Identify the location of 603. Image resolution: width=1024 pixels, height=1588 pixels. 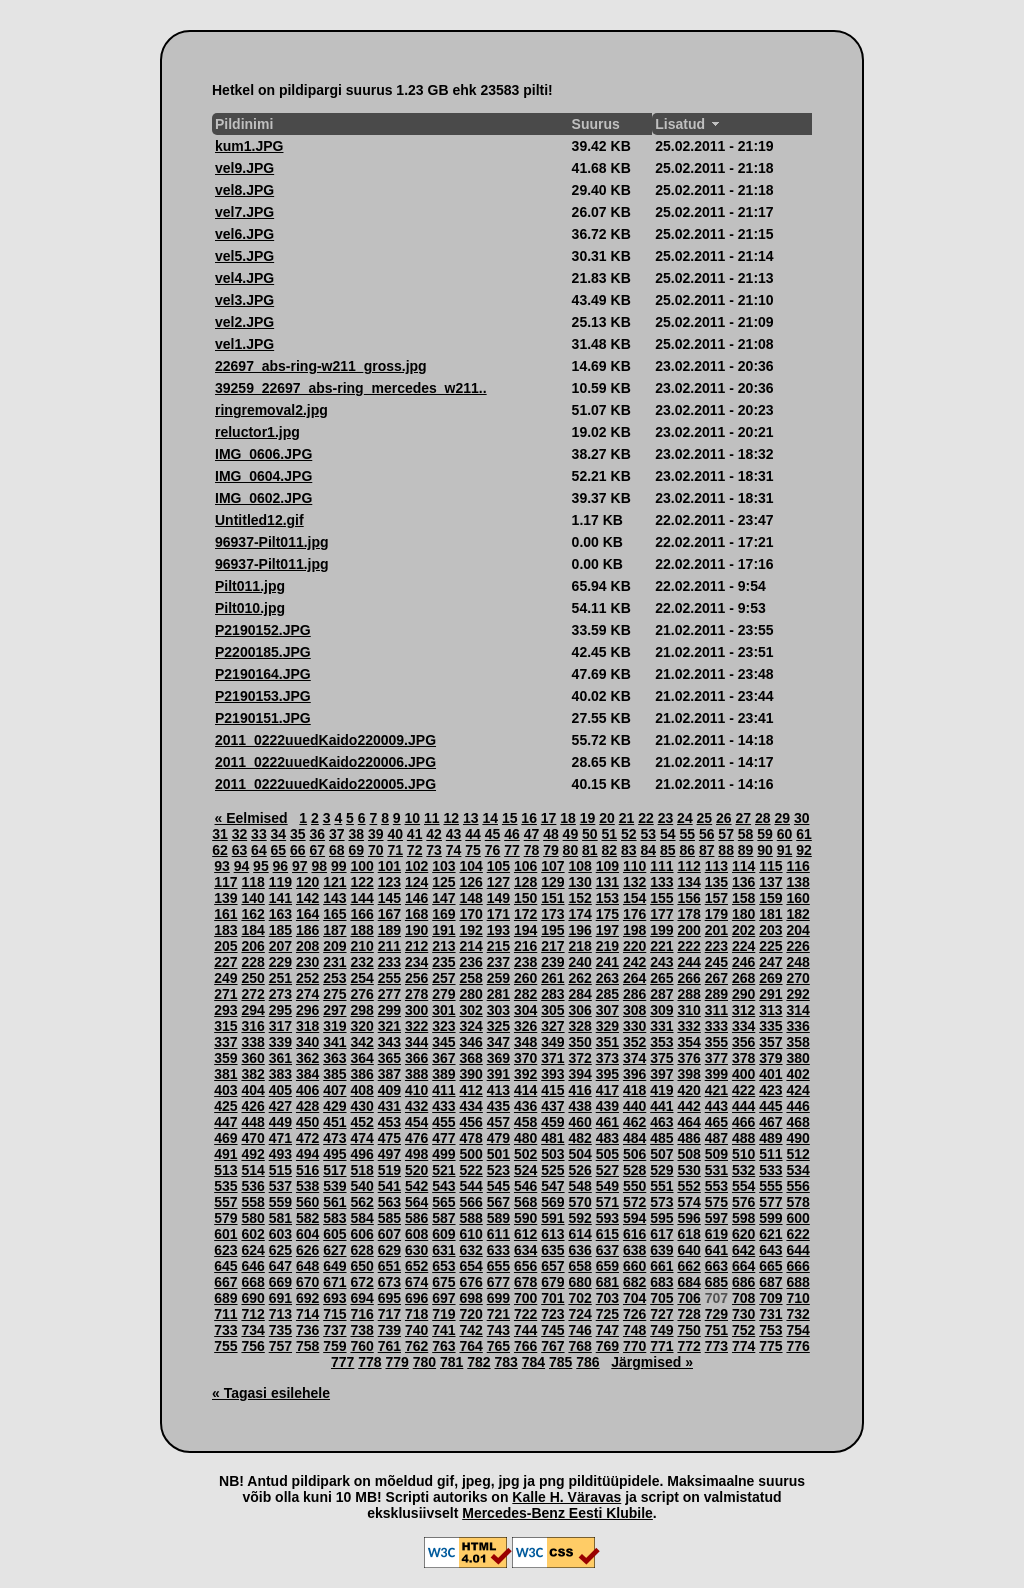
(280, 1234).